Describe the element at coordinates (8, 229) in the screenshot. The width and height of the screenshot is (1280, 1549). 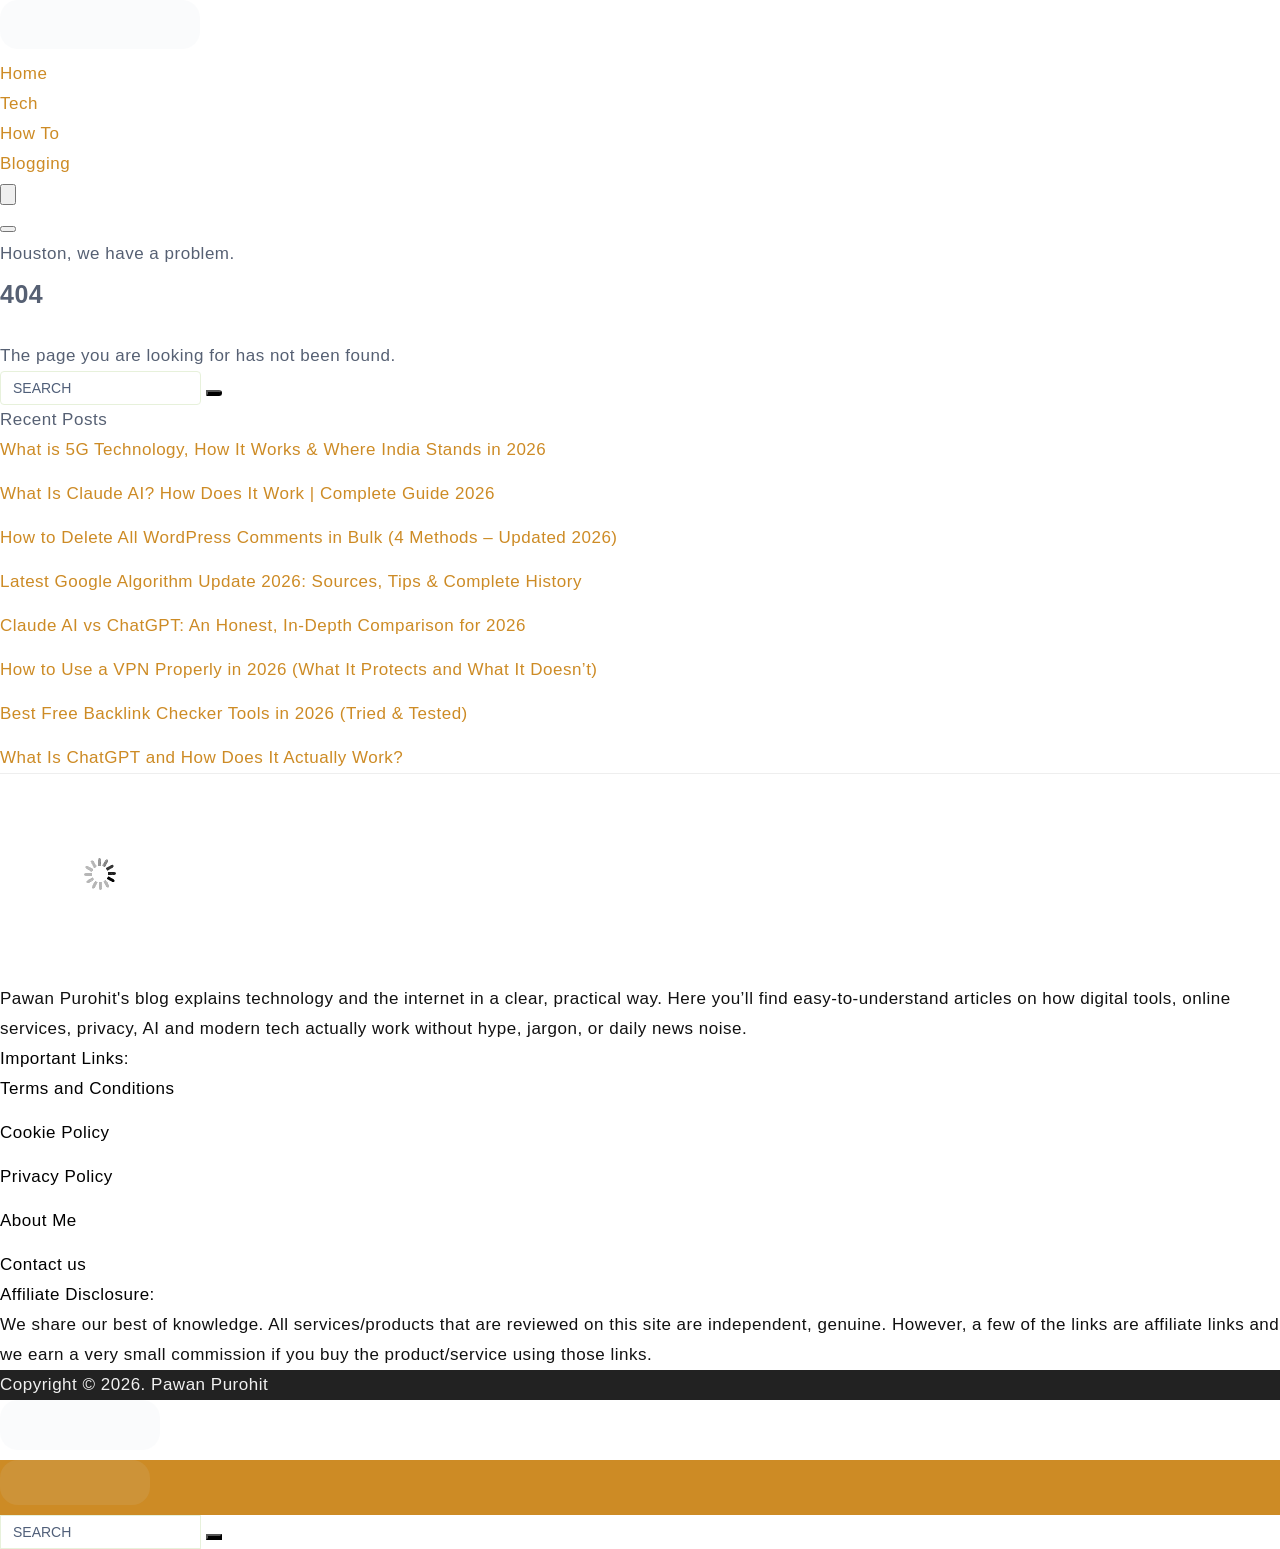
I see `[Search]` at that location.